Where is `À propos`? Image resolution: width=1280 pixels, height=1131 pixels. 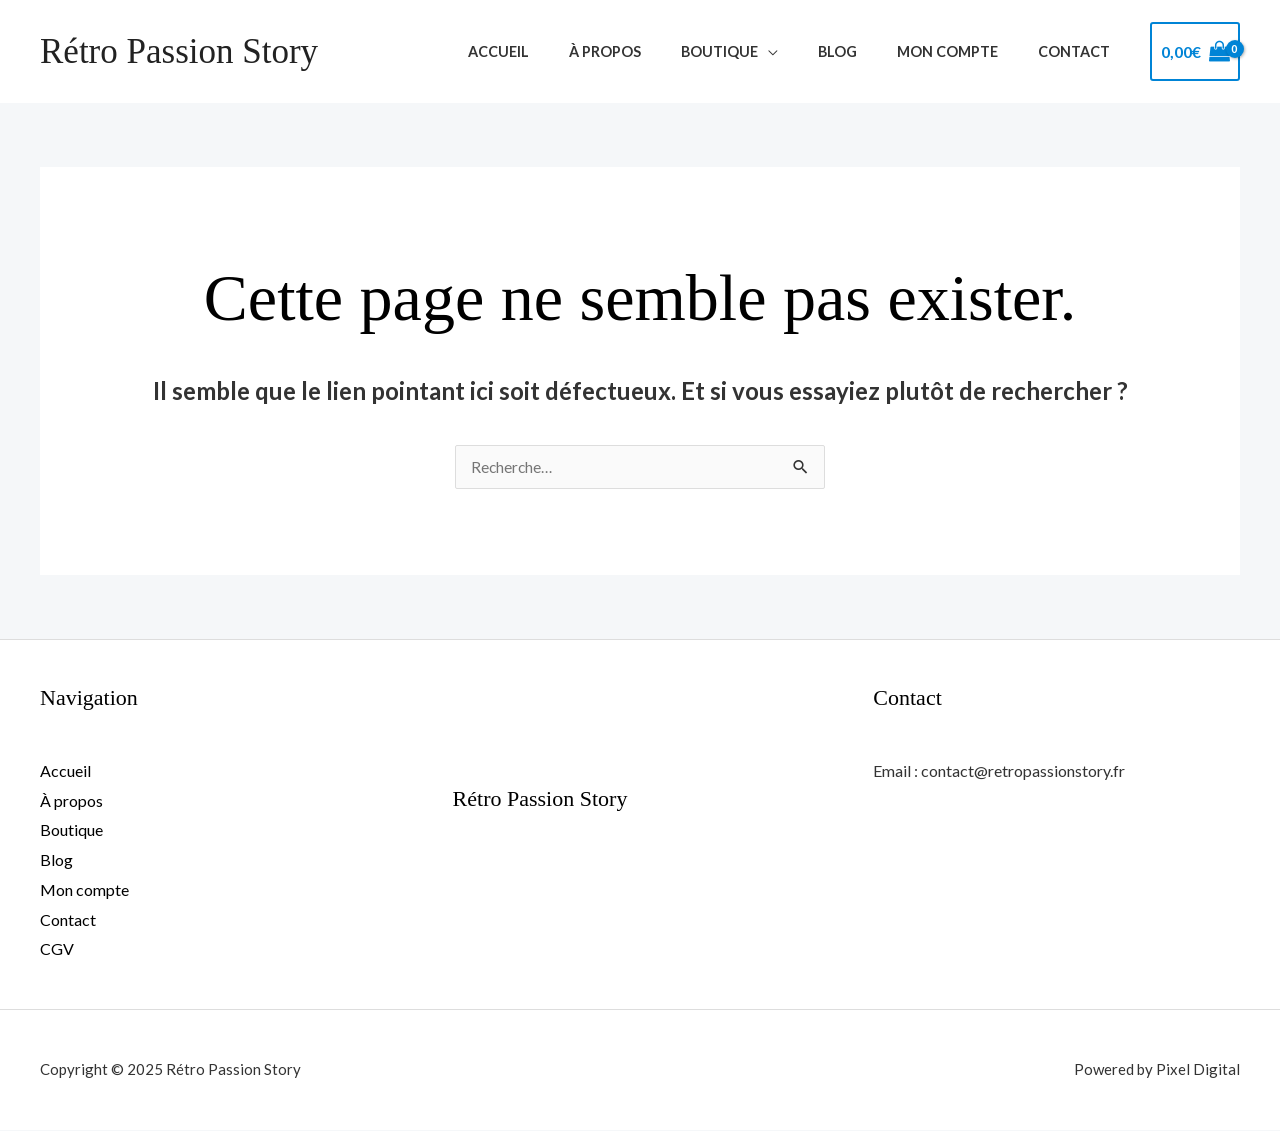 À propos is located at coordinates (656, 51).